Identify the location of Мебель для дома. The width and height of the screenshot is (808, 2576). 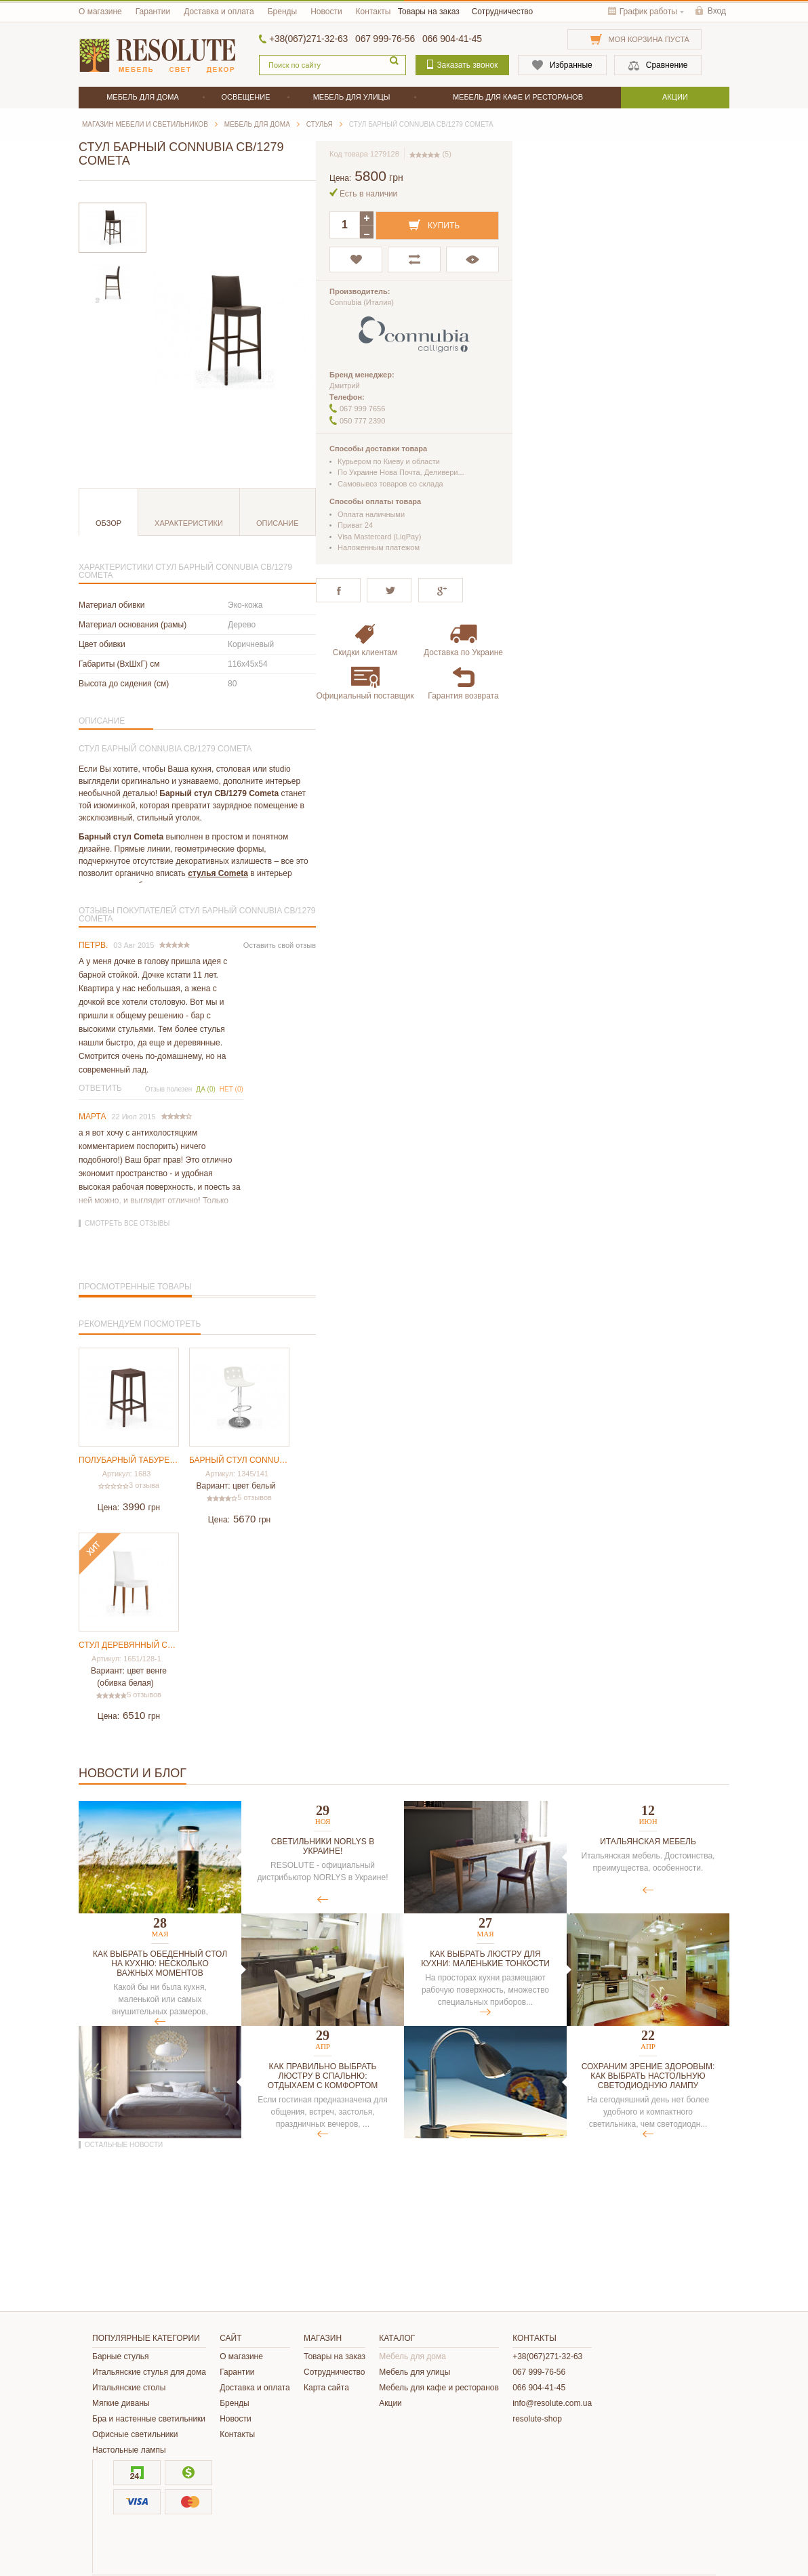
(412, 2356).